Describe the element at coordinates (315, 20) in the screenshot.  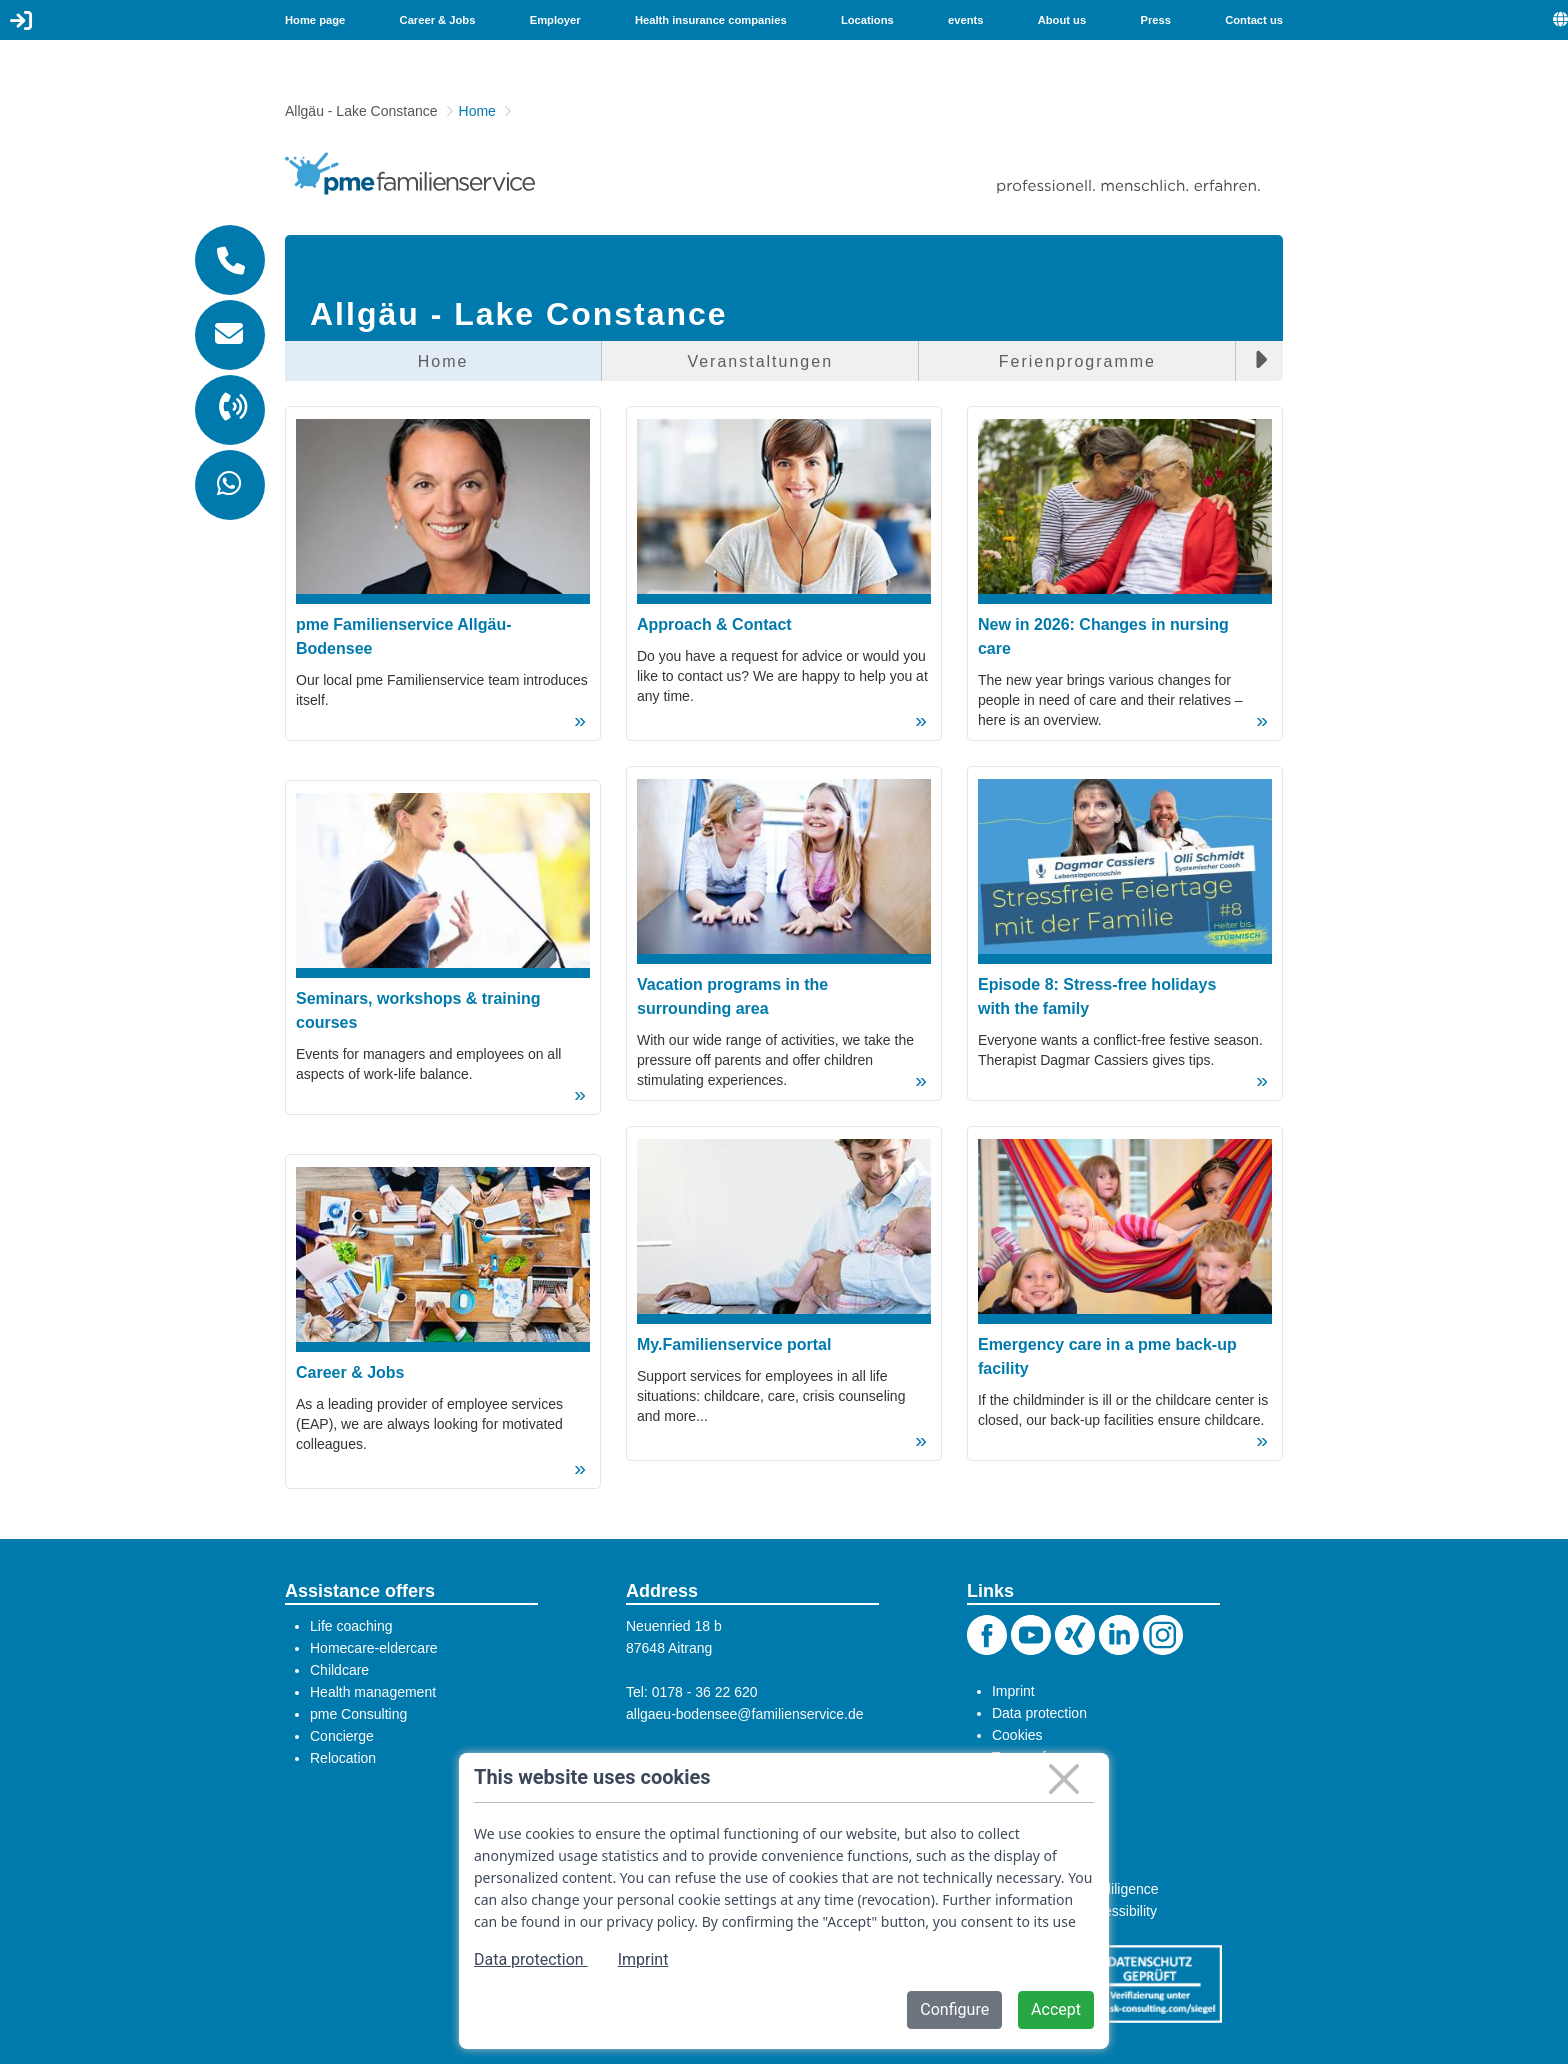
I see `Home page [menuitem]` at that location.